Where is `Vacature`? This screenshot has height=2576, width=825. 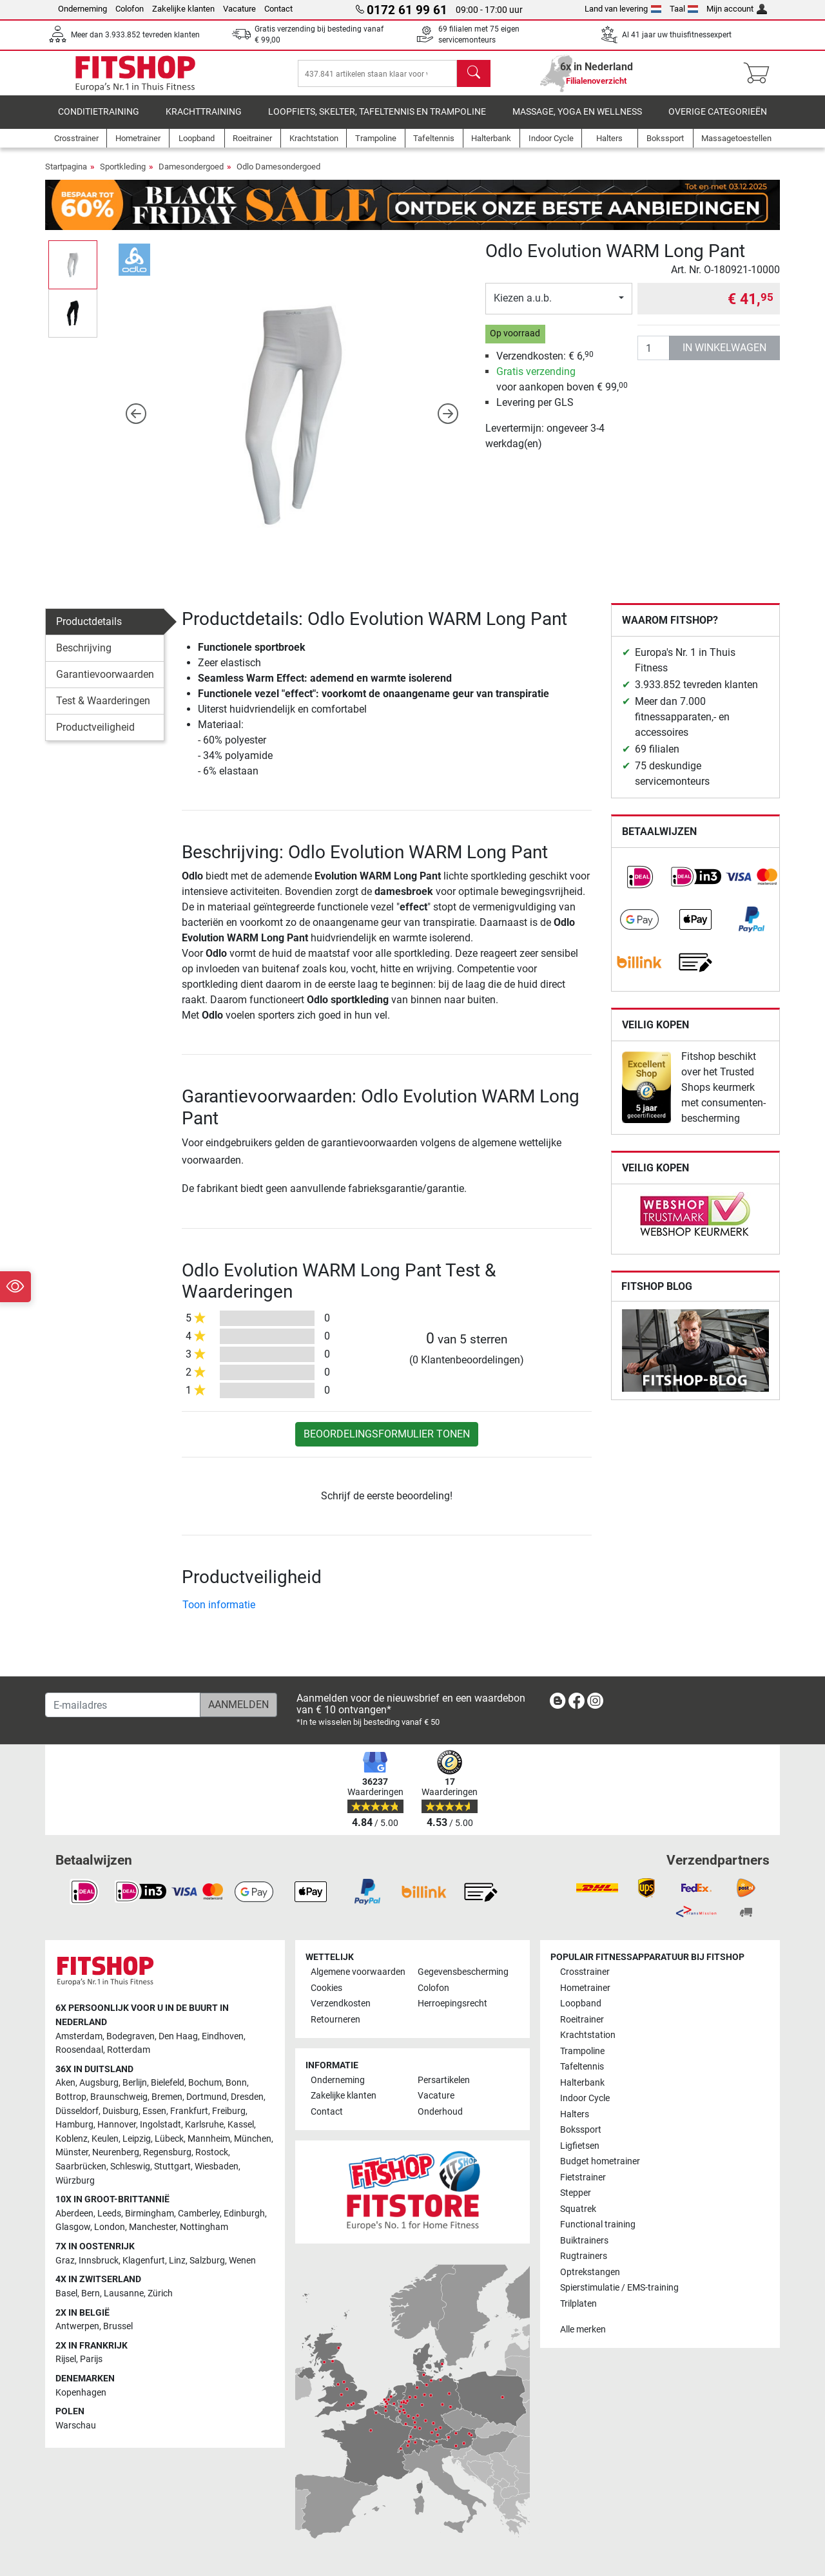
Vacature is located at coordinates (239, 9).